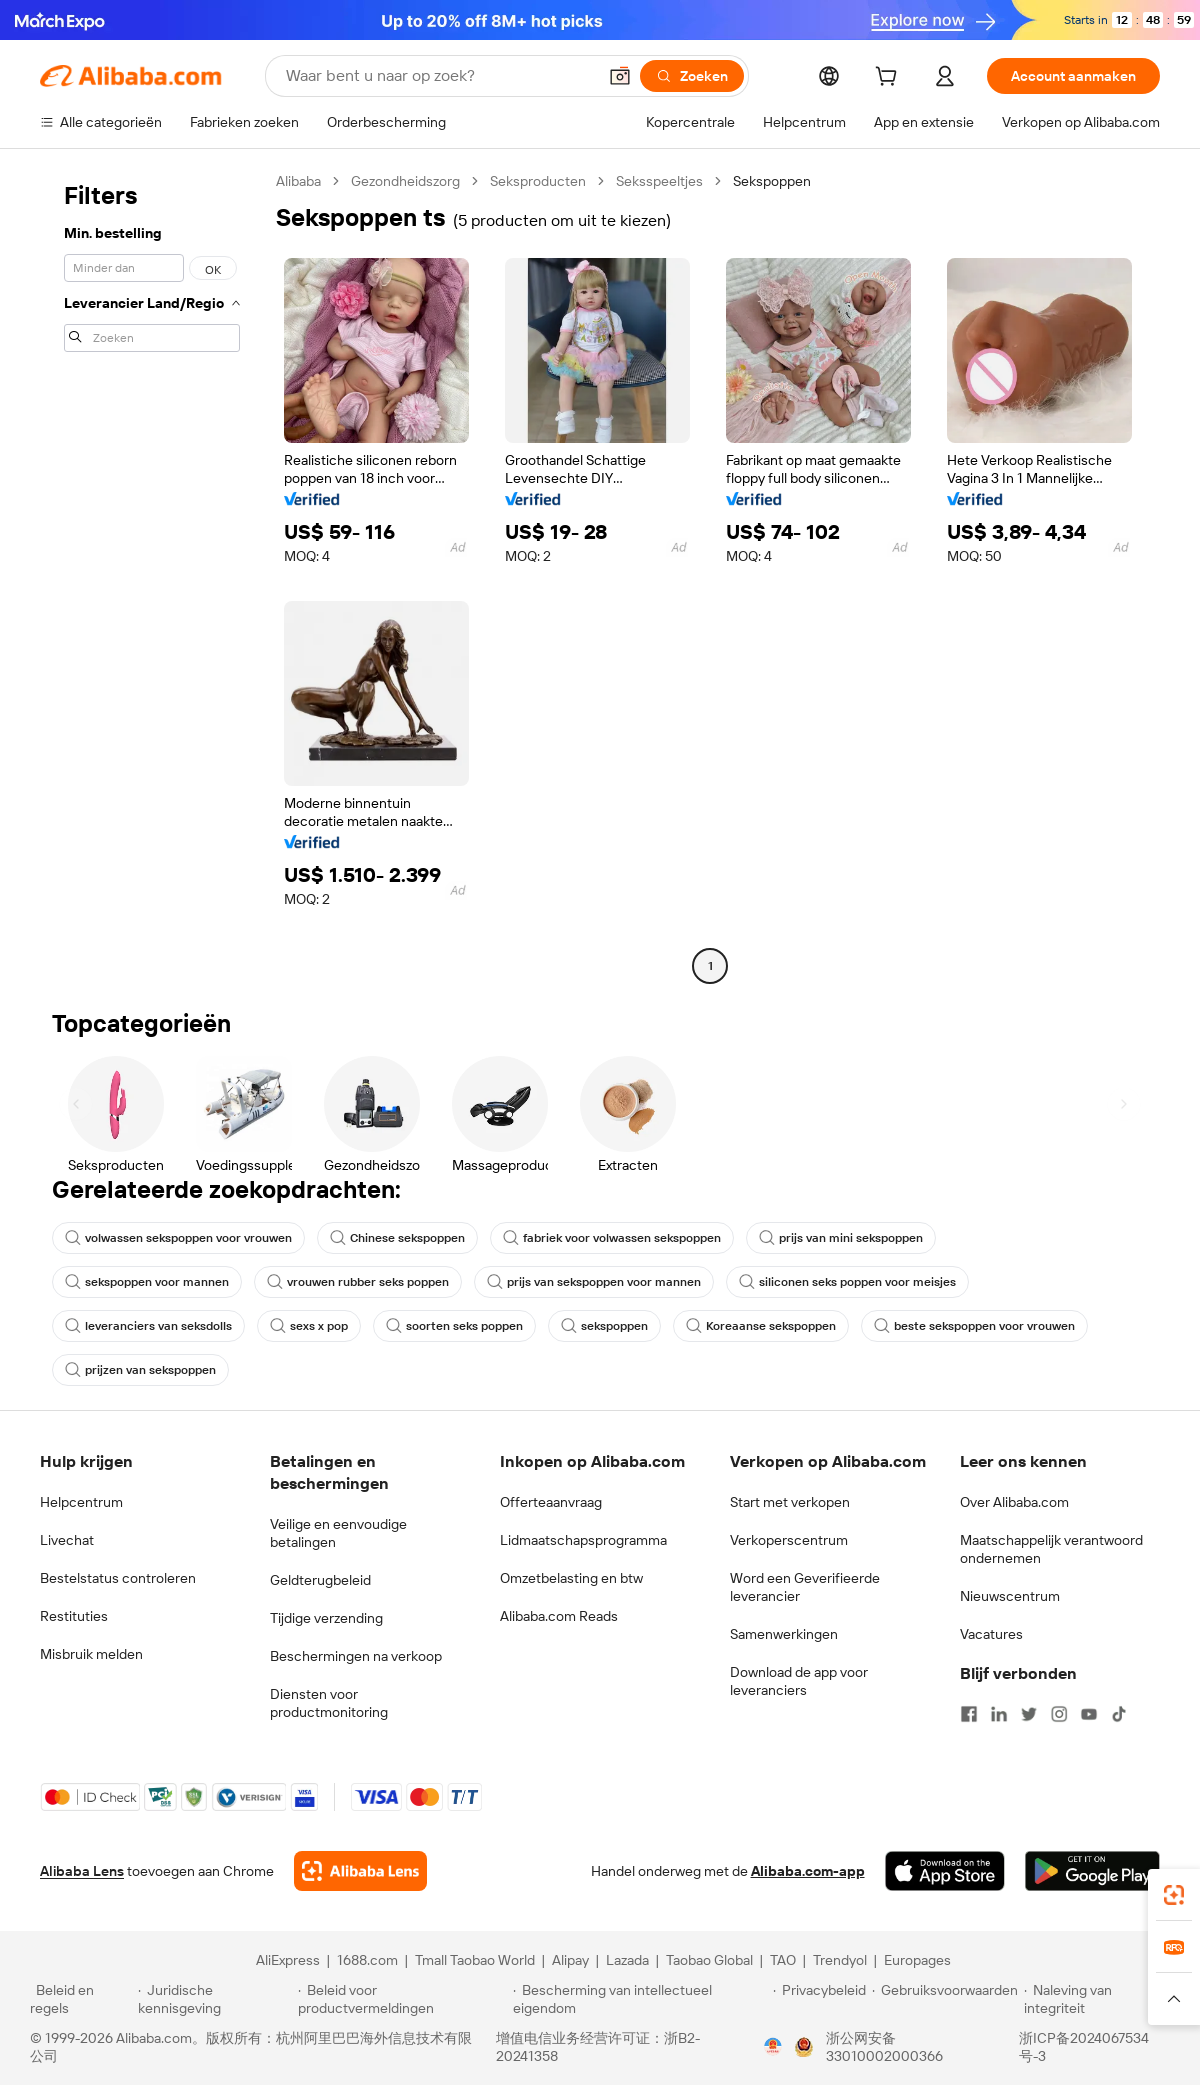 The height and width of the screenshot is (2085, 1200). What do you see at coordinates (1029, 1714) in the screenshot?
I see `[Visit Alibaba.com on Twitter]` at bounding box center [1029, 1714].